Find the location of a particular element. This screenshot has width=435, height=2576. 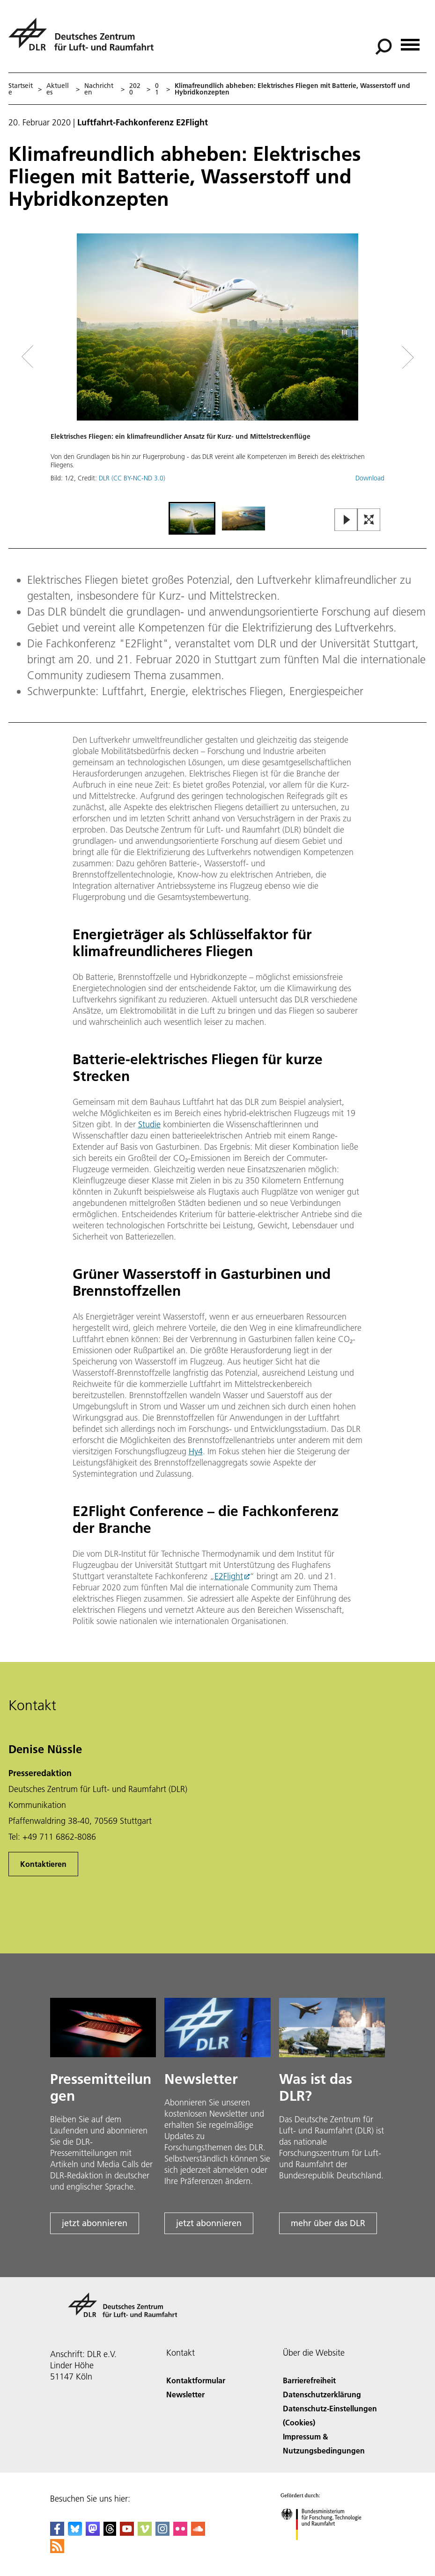

[Go to Slide 2] is located at coordinates (243, 518).